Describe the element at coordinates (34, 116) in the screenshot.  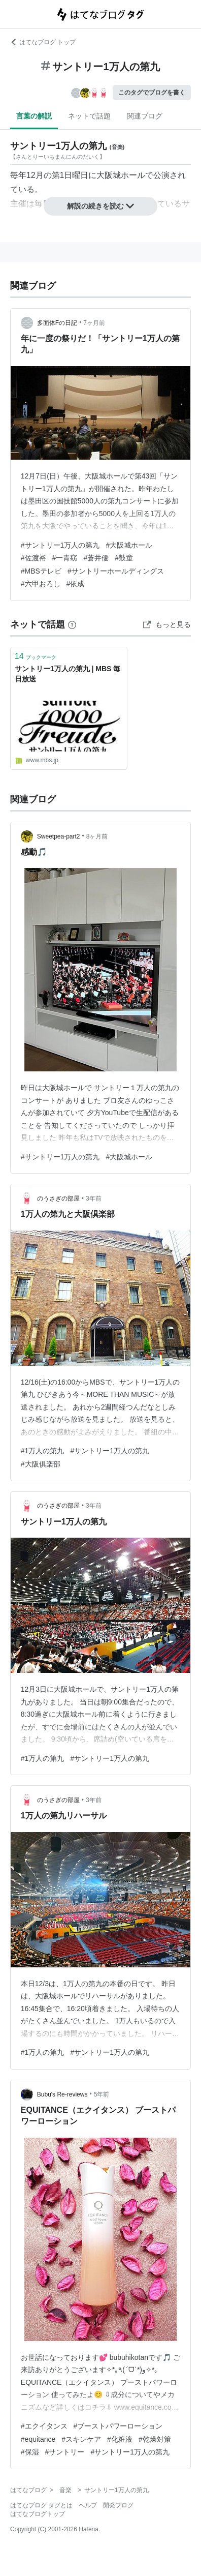
I see `言葉の解説` at that location.